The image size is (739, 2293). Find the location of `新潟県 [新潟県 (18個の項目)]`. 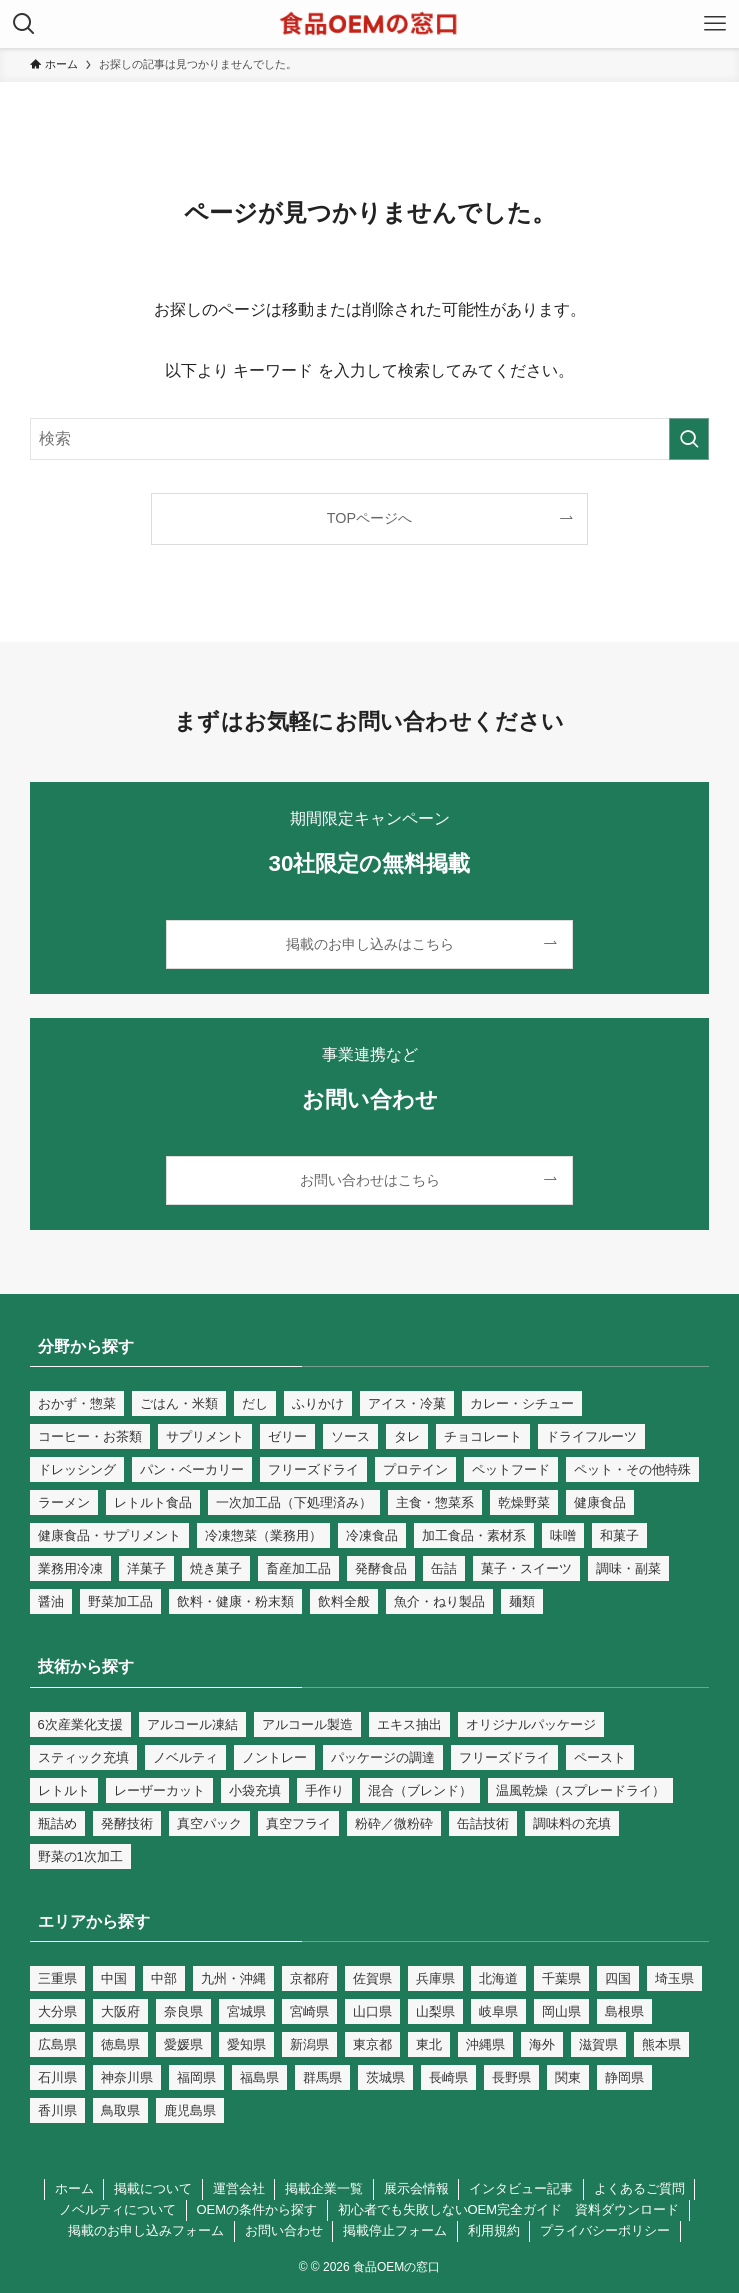

新潟県 [新潟県 (18個の項目)] is located at coordinates (309, 2044).